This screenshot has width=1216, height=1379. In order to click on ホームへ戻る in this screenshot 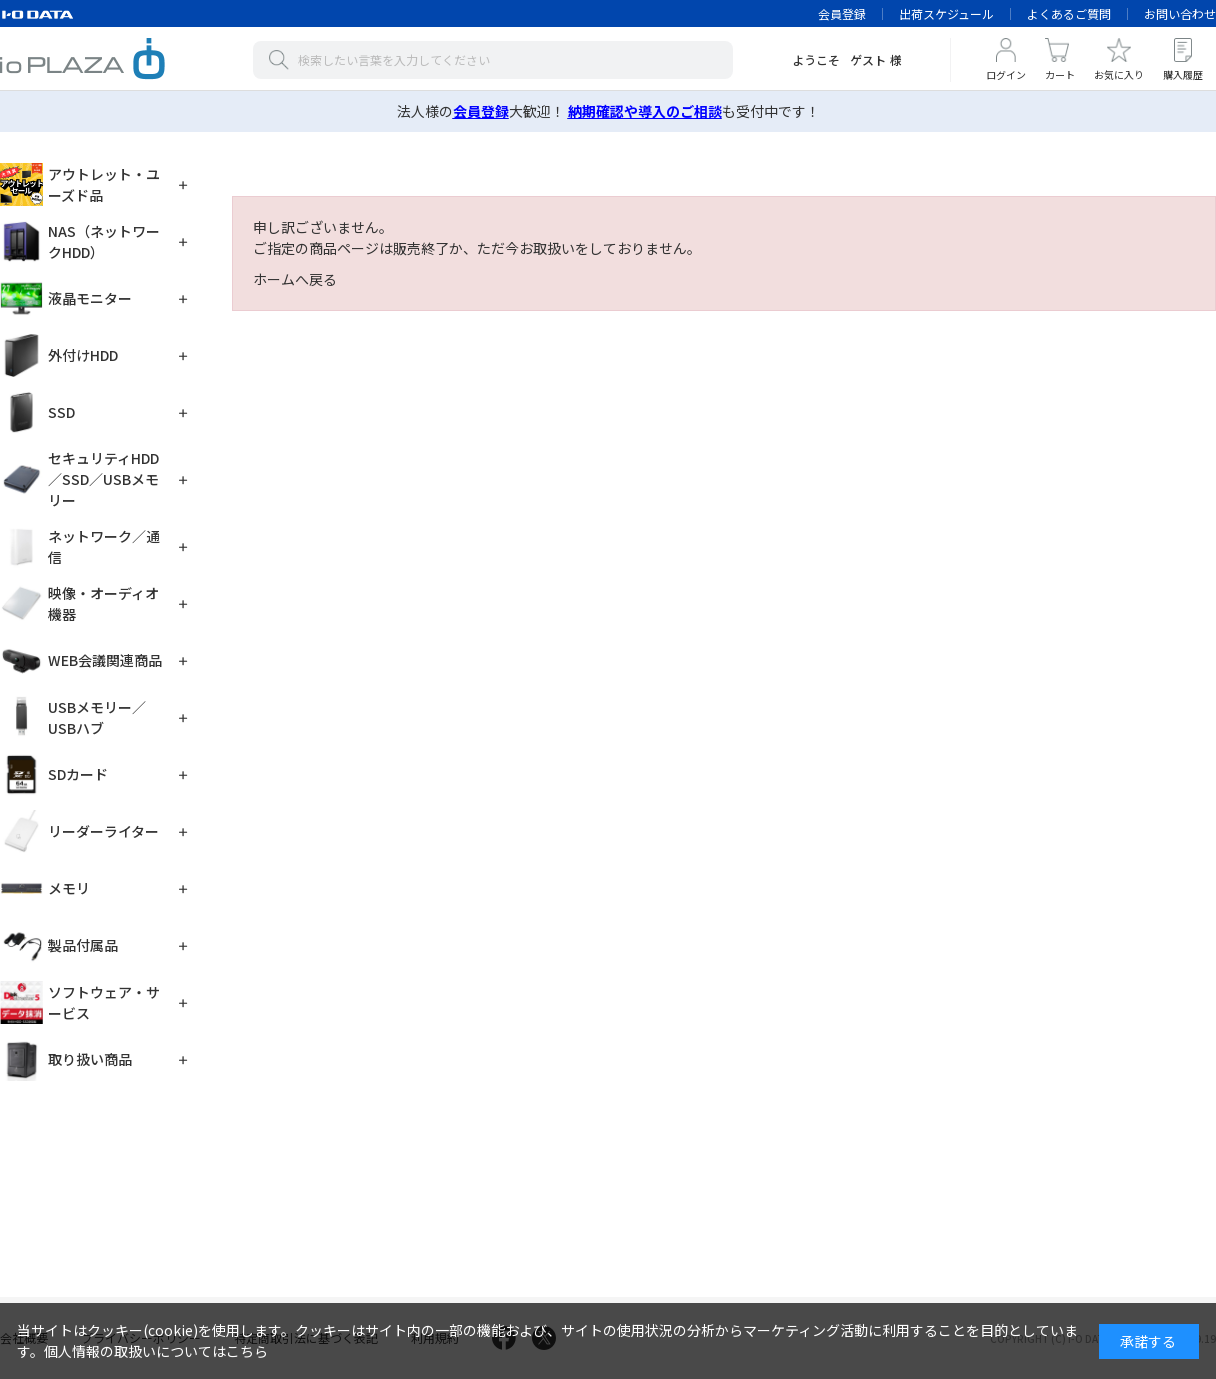, I will do `click(295, 279)`.